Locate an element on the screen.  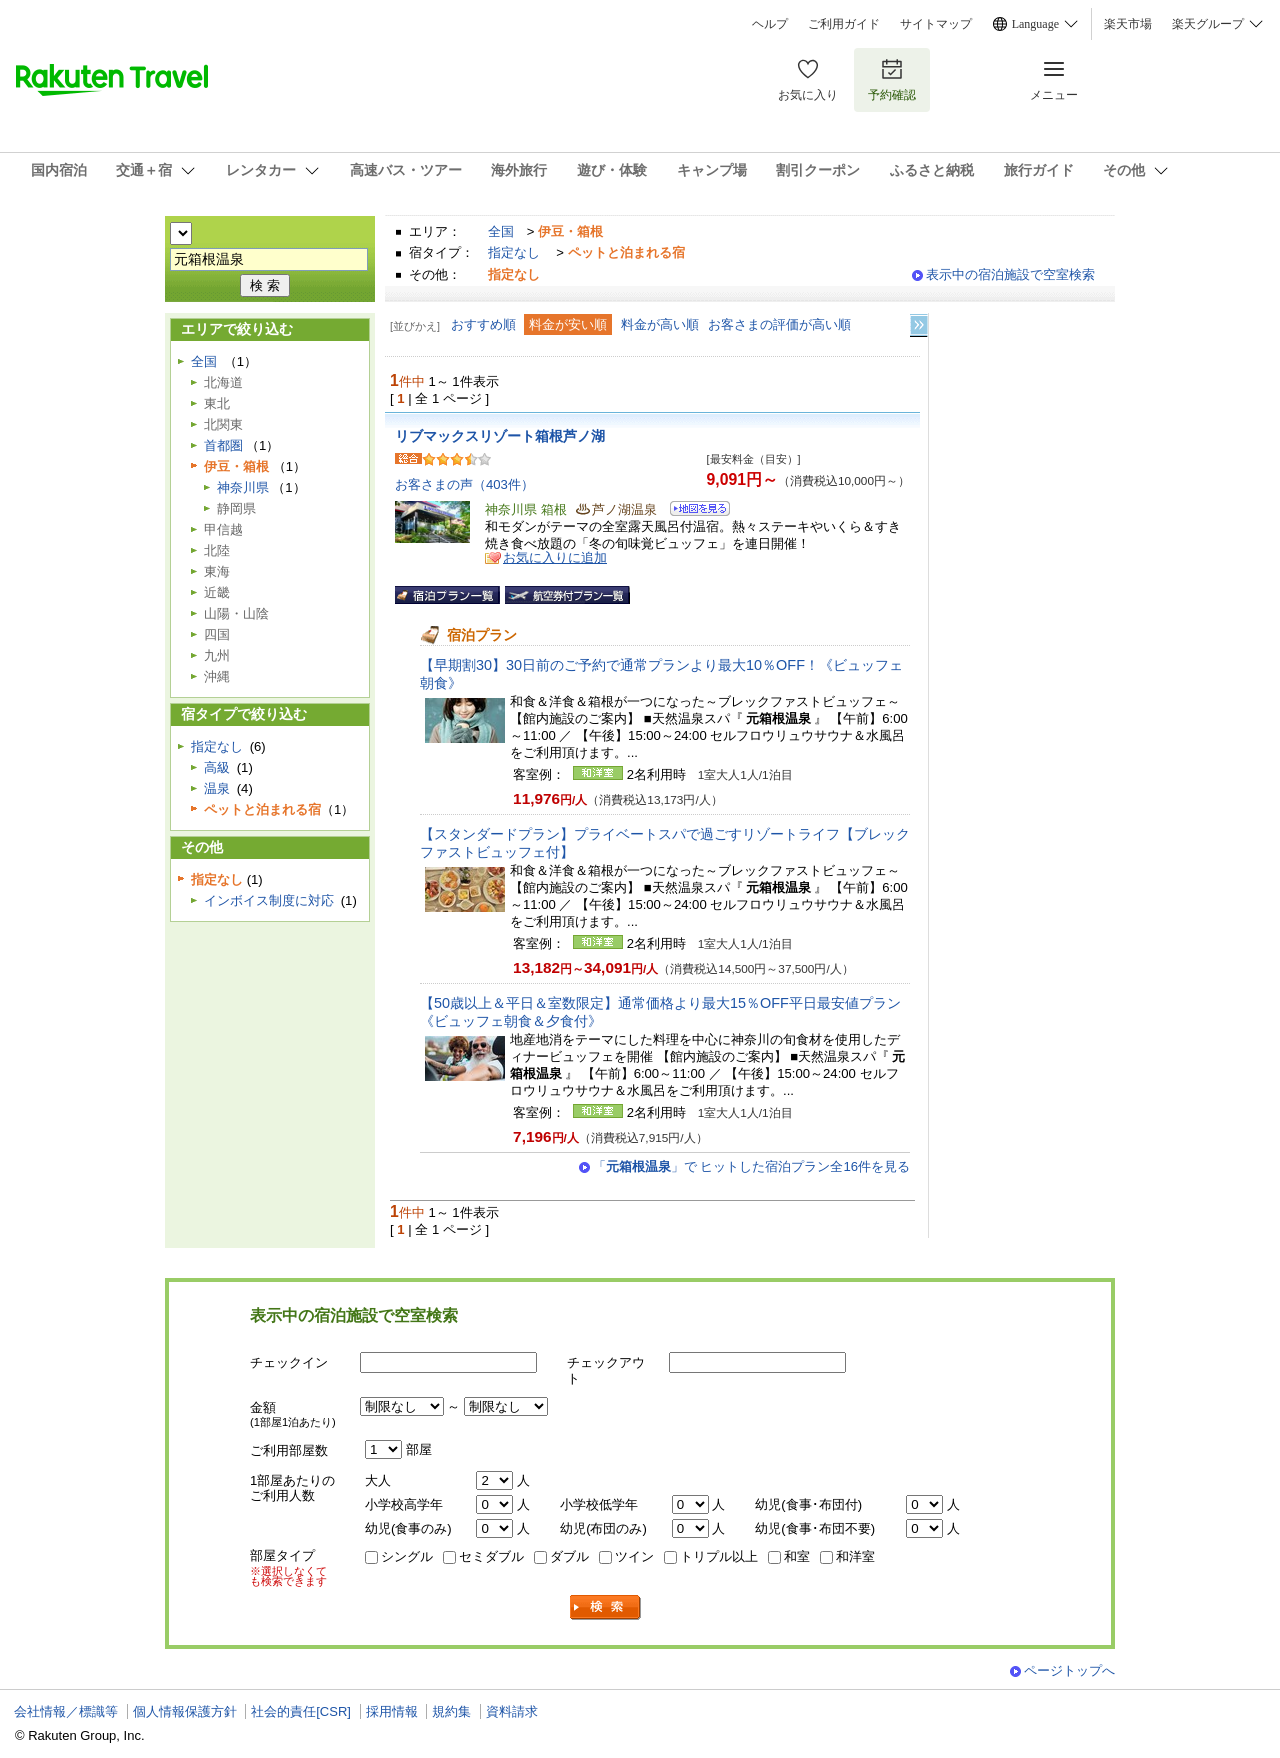
指定なし is located at coordinates (514, 252).